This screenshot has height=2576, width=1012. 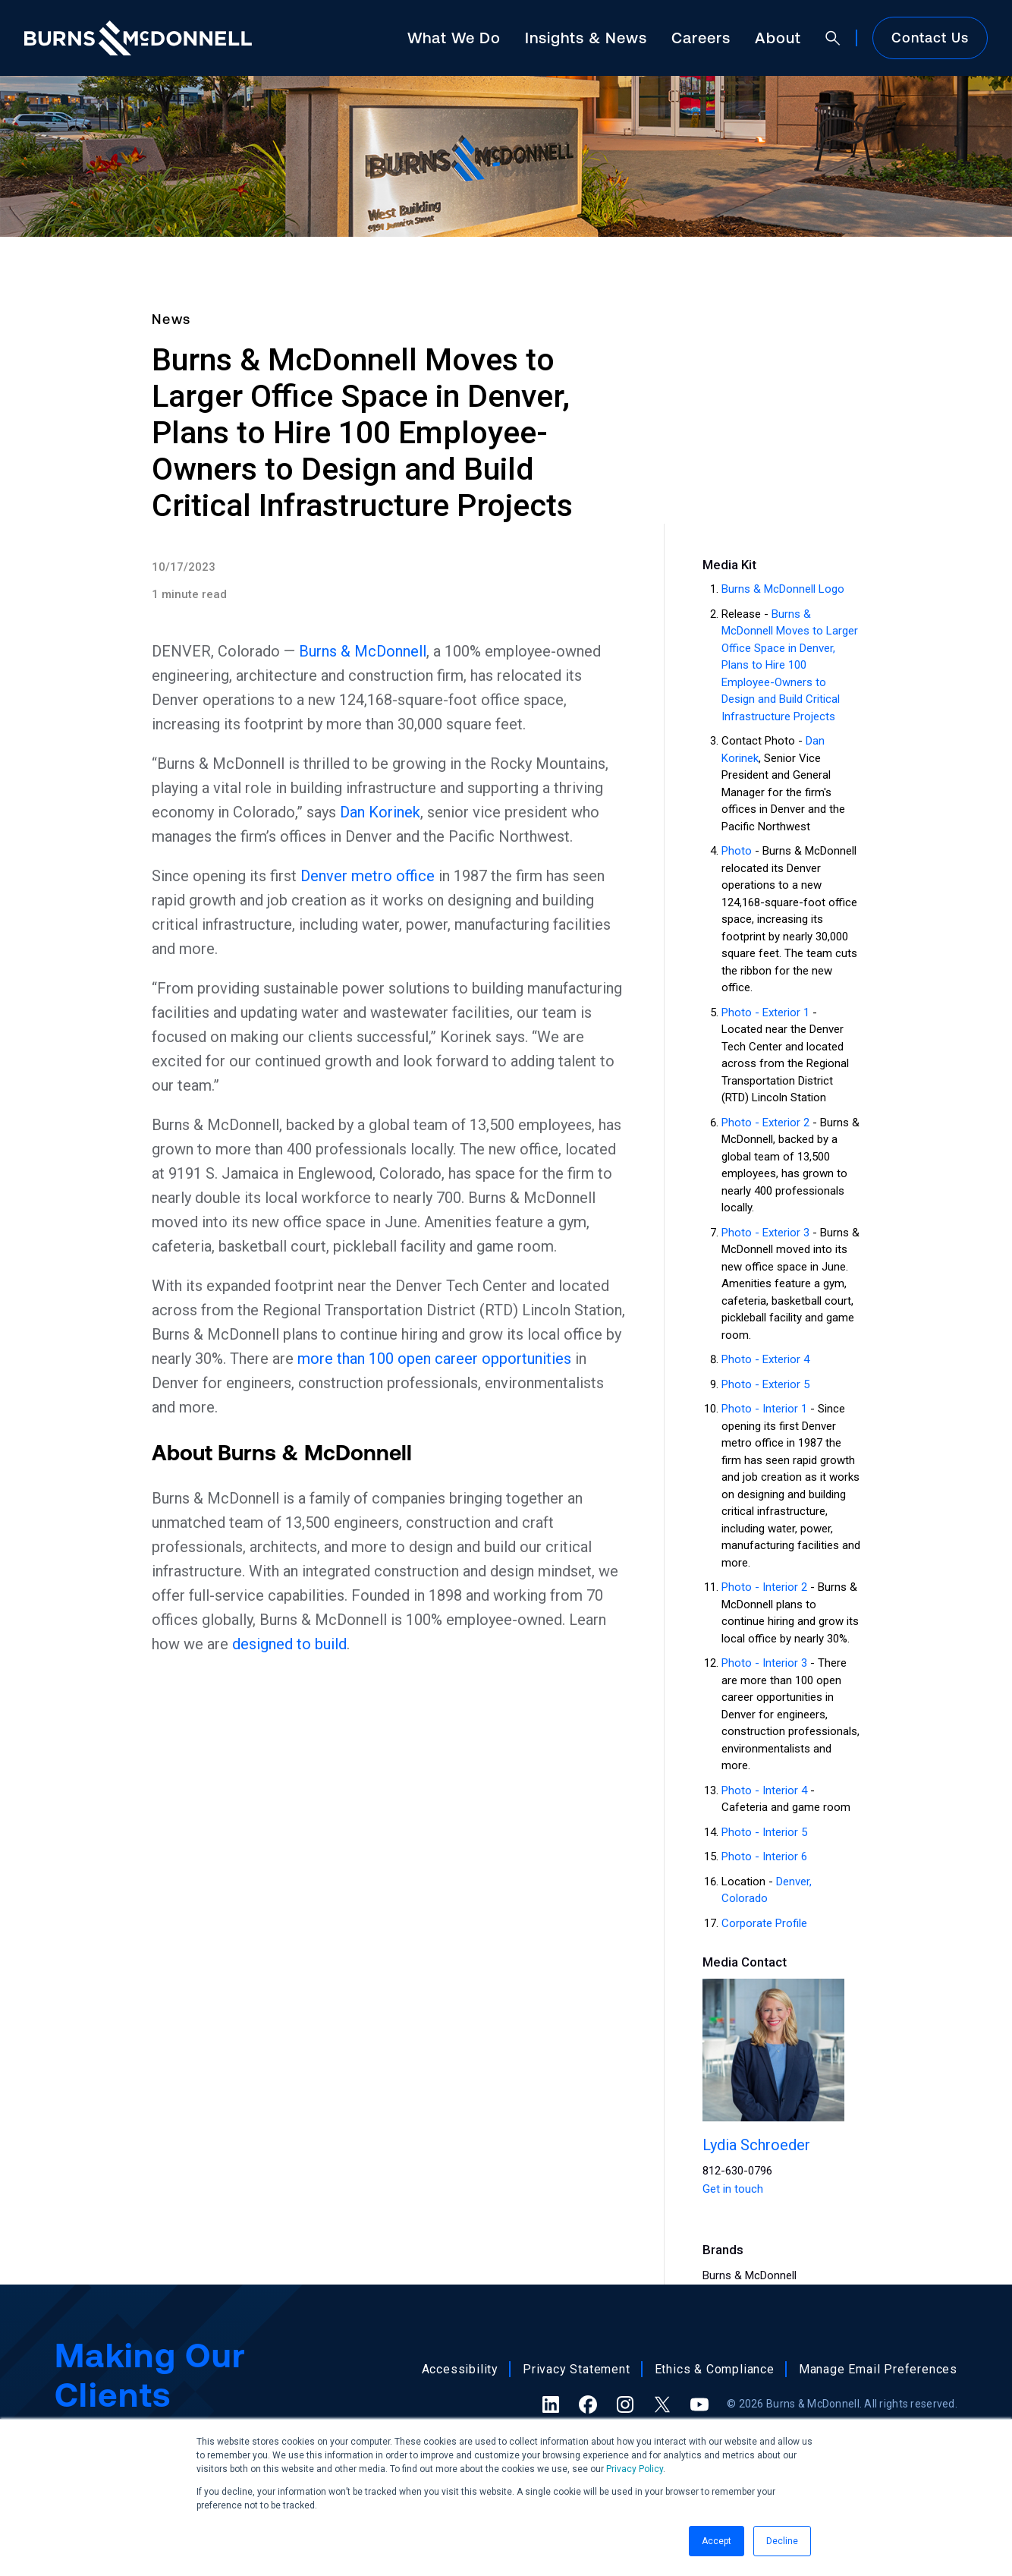 I want to click on Privacy Policy, so click(x=634, y=2469).